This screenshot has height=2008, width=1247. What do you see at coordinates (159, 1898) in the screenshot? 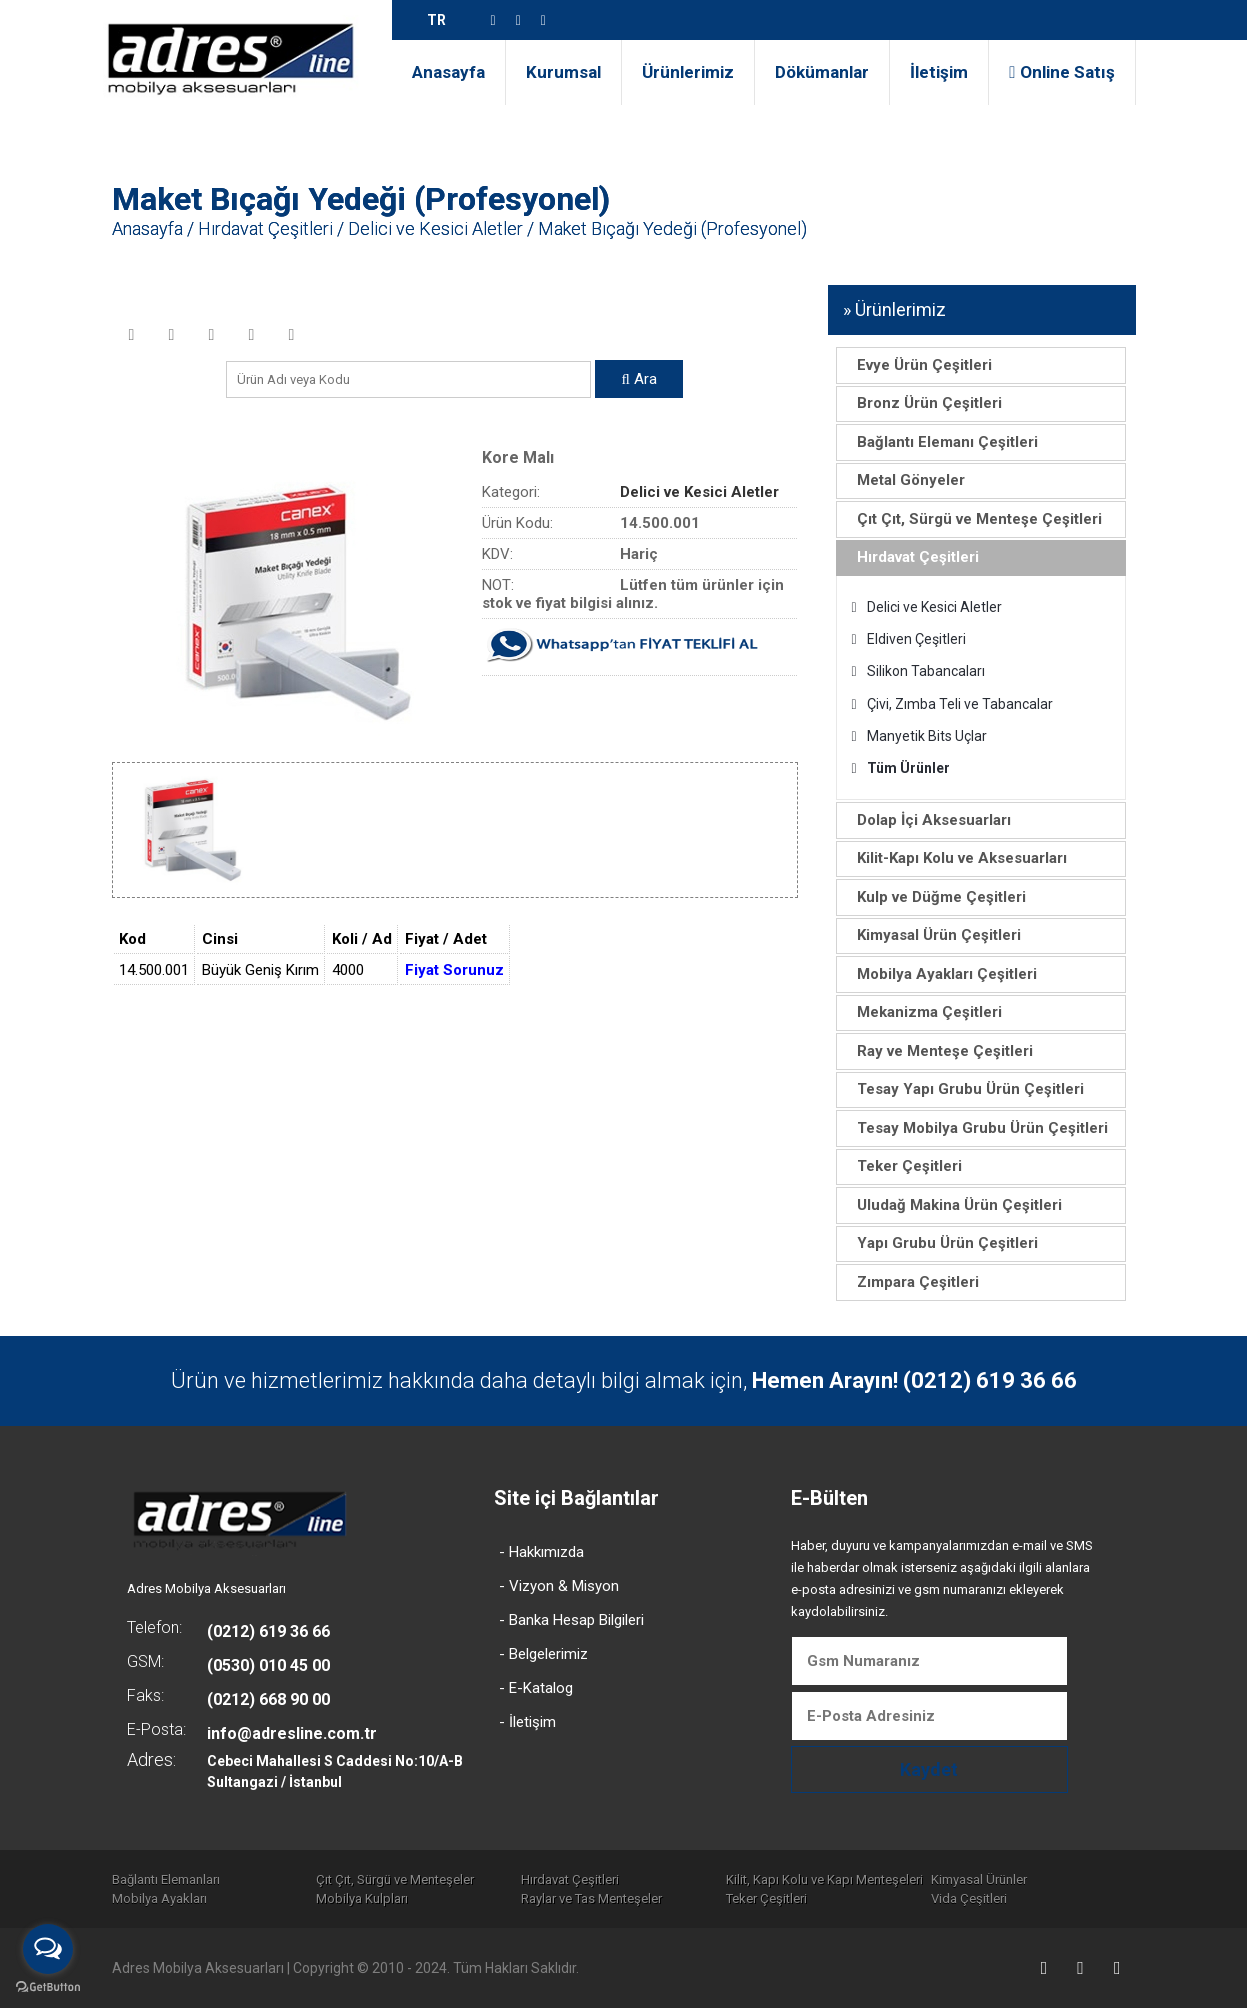
I see `Mobilya Ayakları` at bounding box center [159, 1898].